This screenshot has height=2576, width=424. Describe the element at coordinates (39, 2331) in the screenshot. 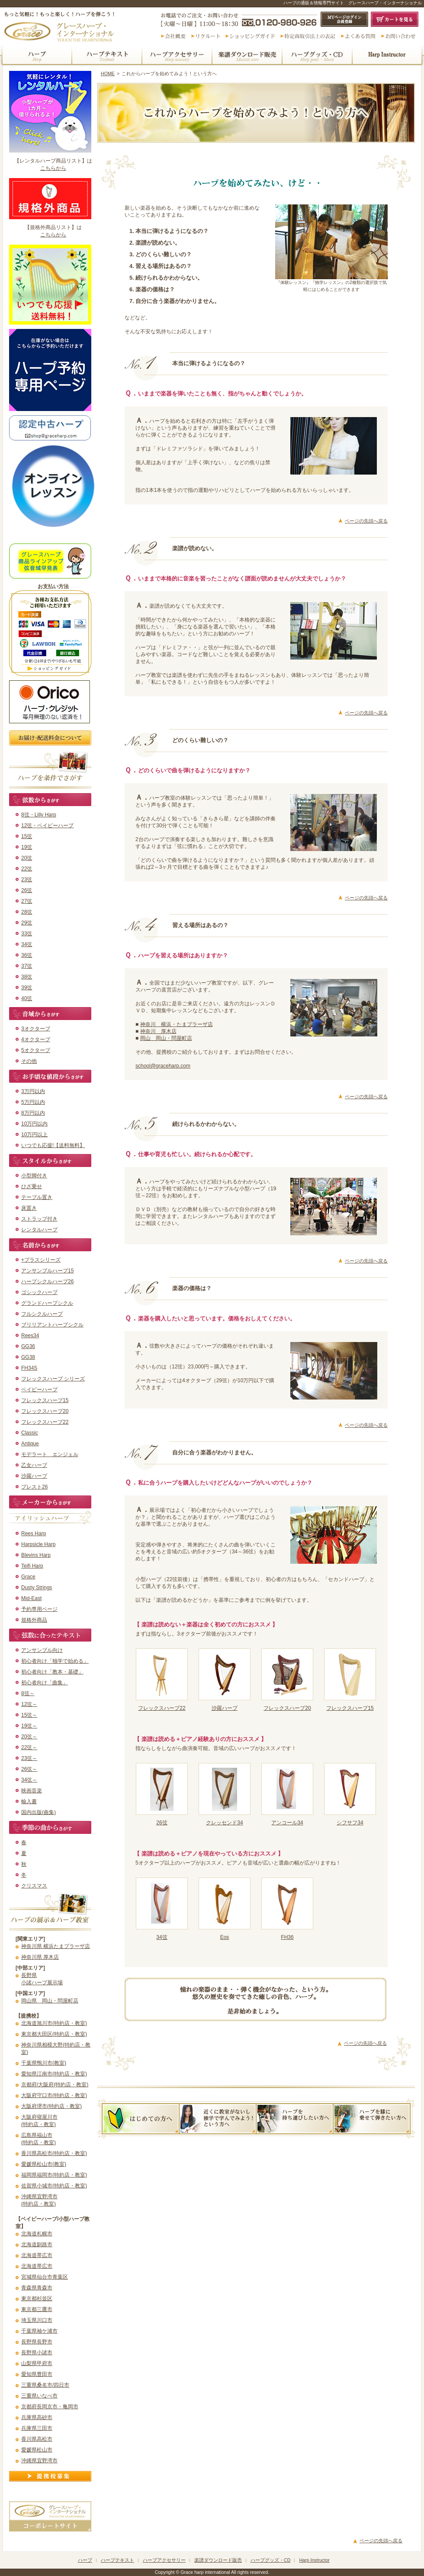

I see `千葉県袖ケ浦市` at that location.